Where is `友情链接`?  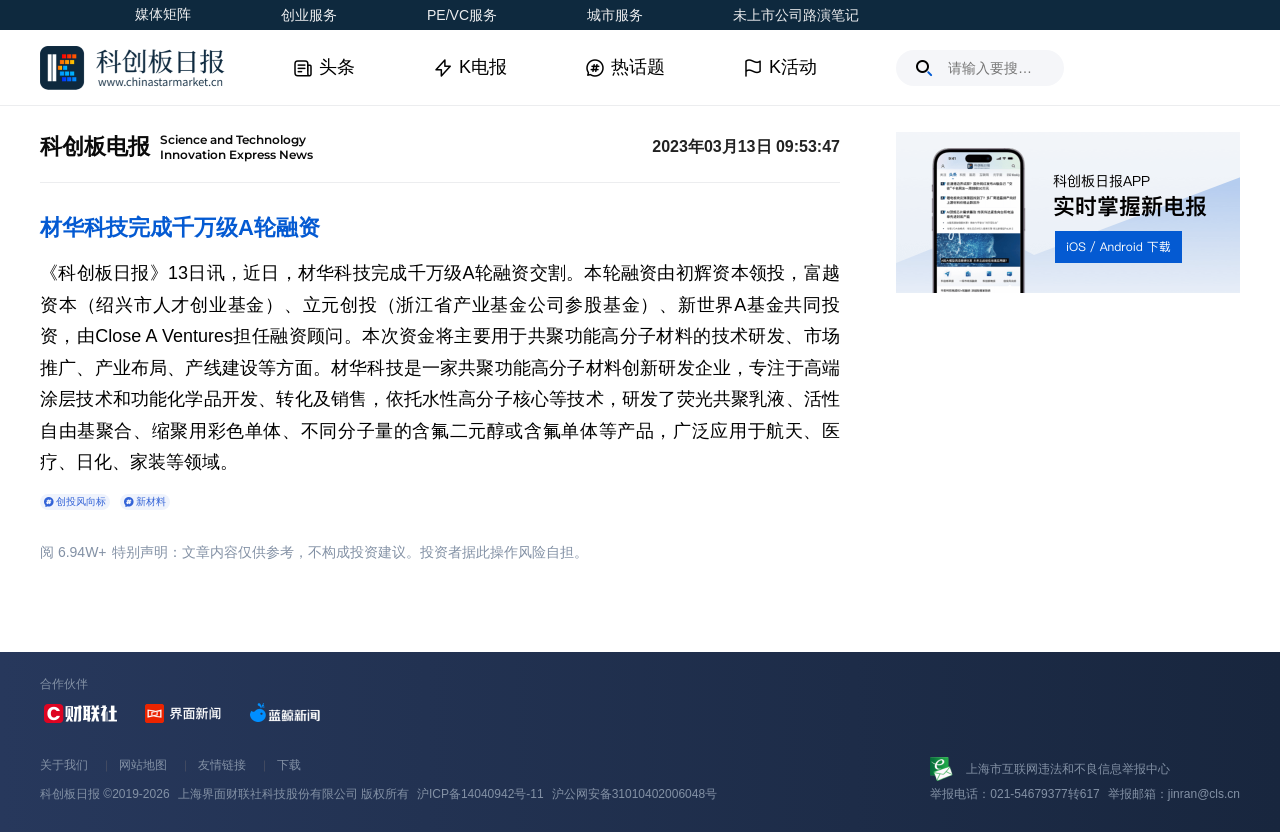
友情链接 is located at coordinates (222, 765).